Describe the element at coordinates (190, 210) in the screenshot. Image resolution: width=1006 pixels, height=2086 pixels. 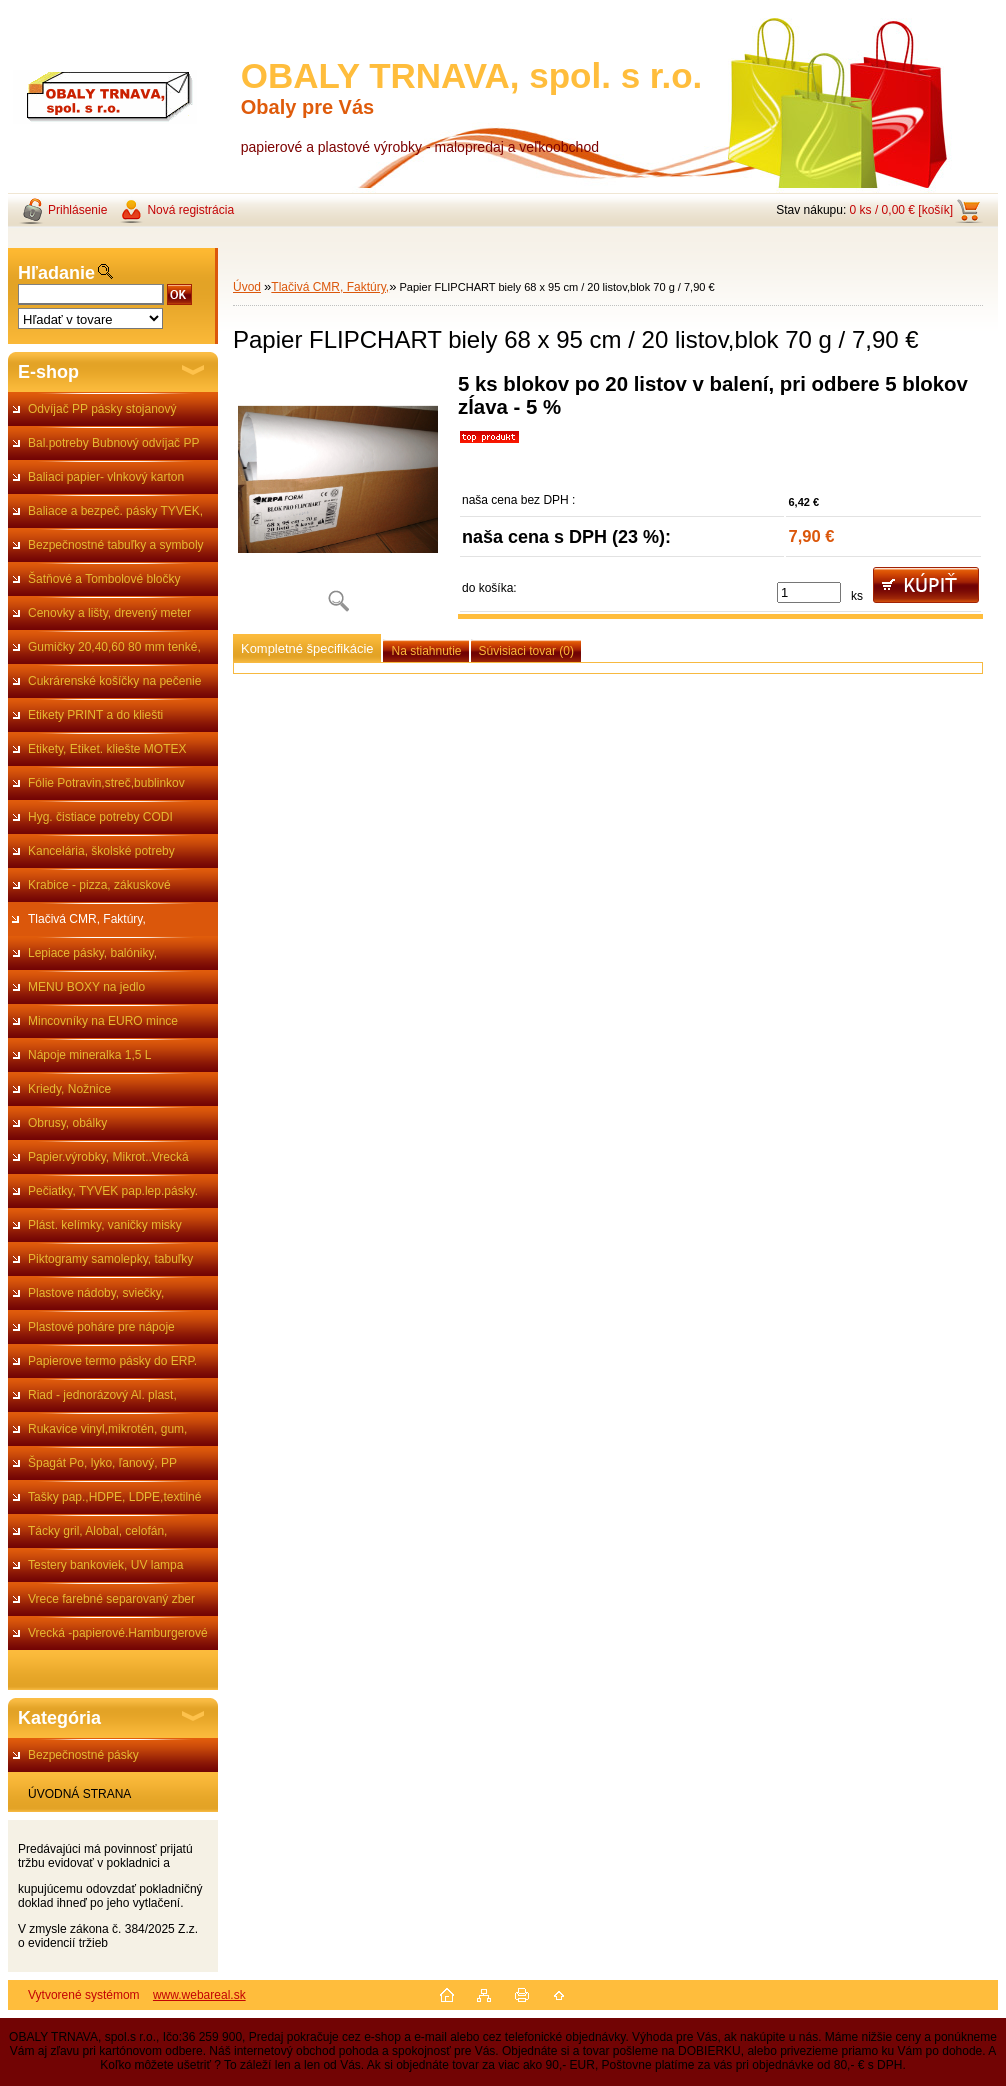
I see `Nová registrácia` at that location.